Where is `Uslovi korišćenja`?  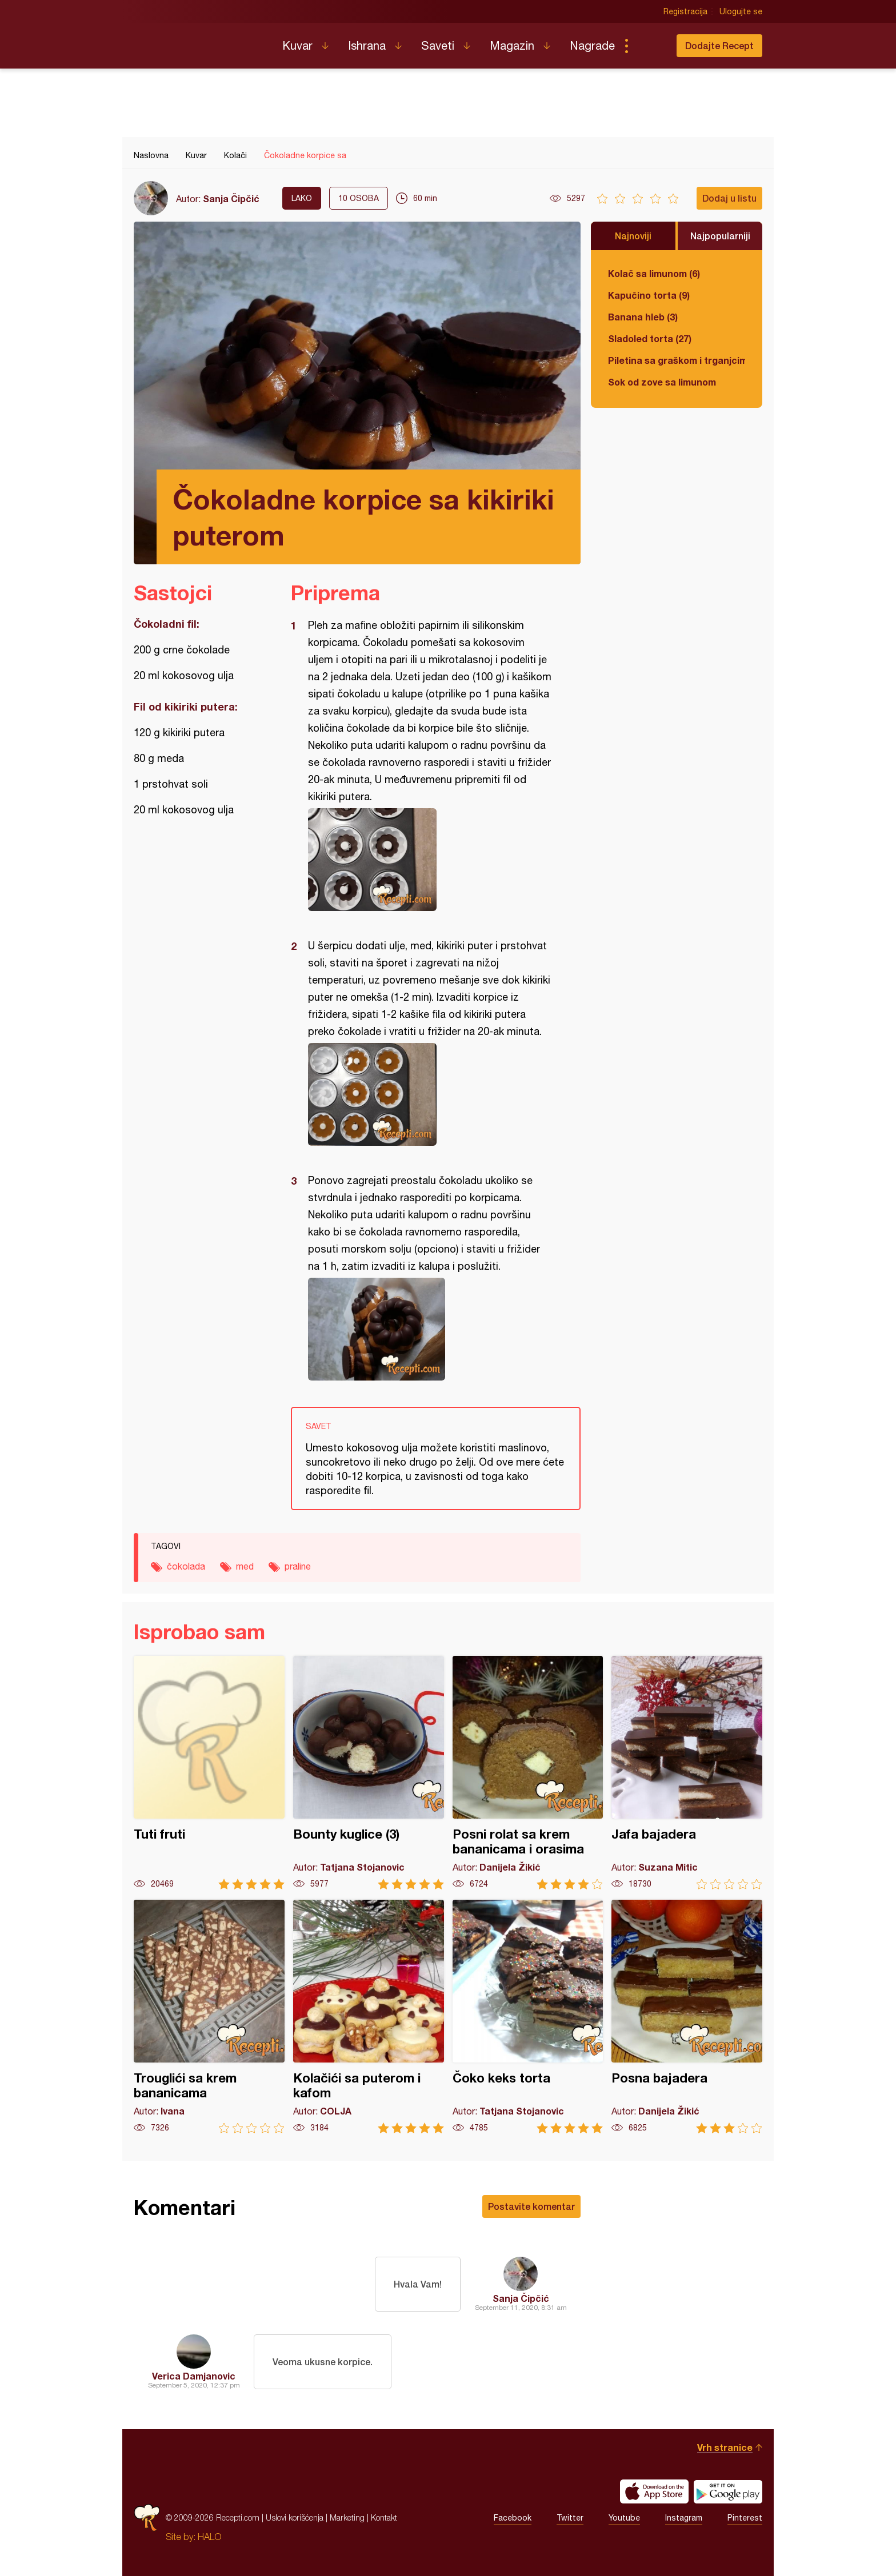
Uslovi korišćenja is located at coordinates (294, 2517).